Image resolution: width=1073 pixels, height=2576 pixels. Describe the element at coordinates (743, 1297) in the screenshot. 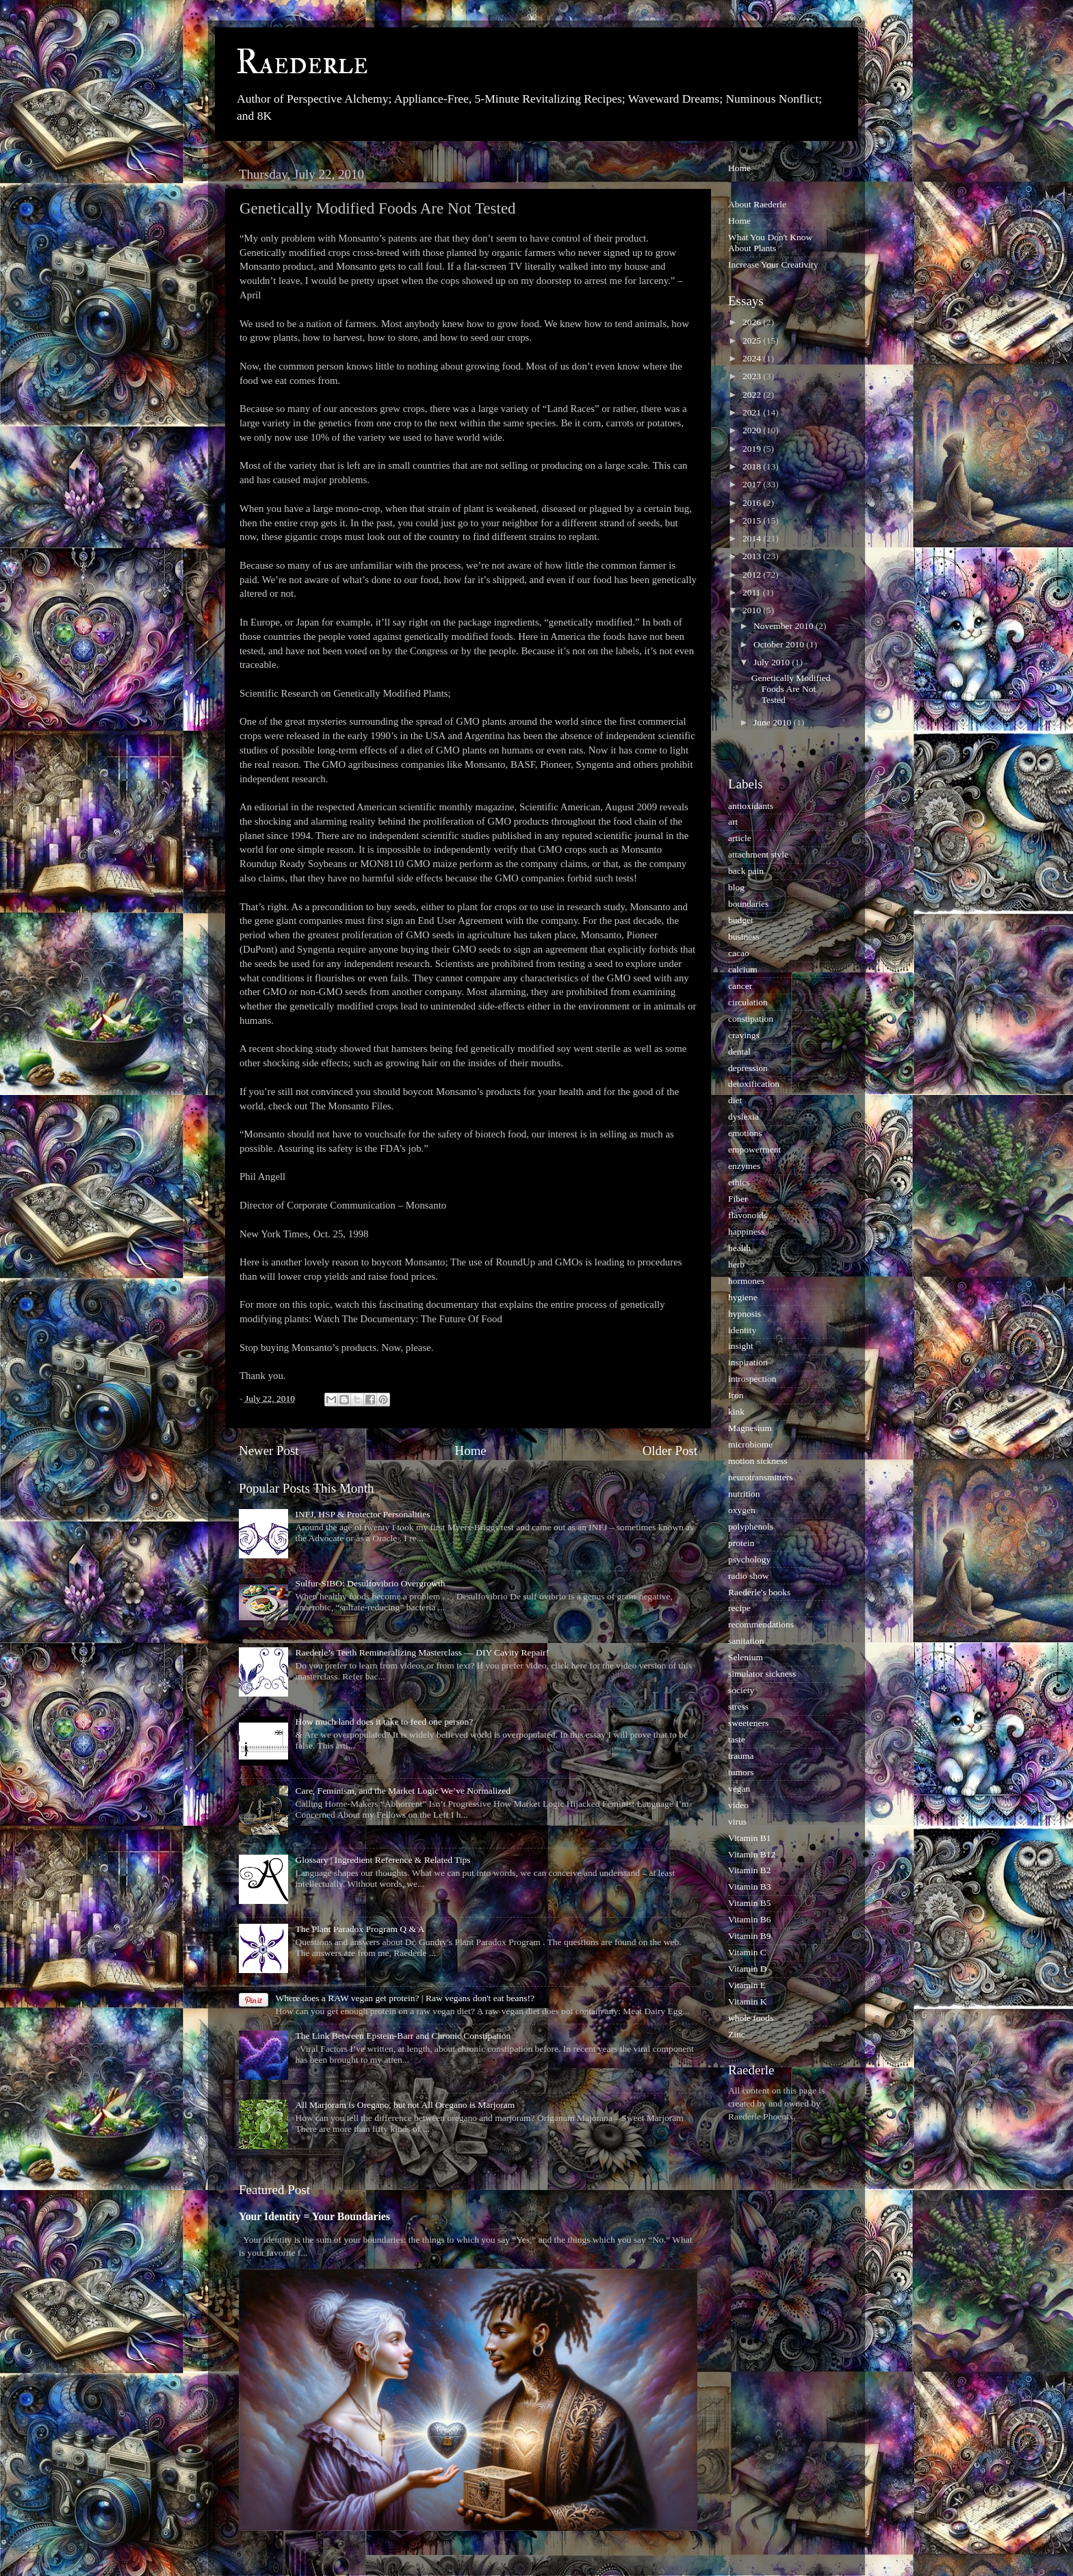

I see `hygiene` at that location.